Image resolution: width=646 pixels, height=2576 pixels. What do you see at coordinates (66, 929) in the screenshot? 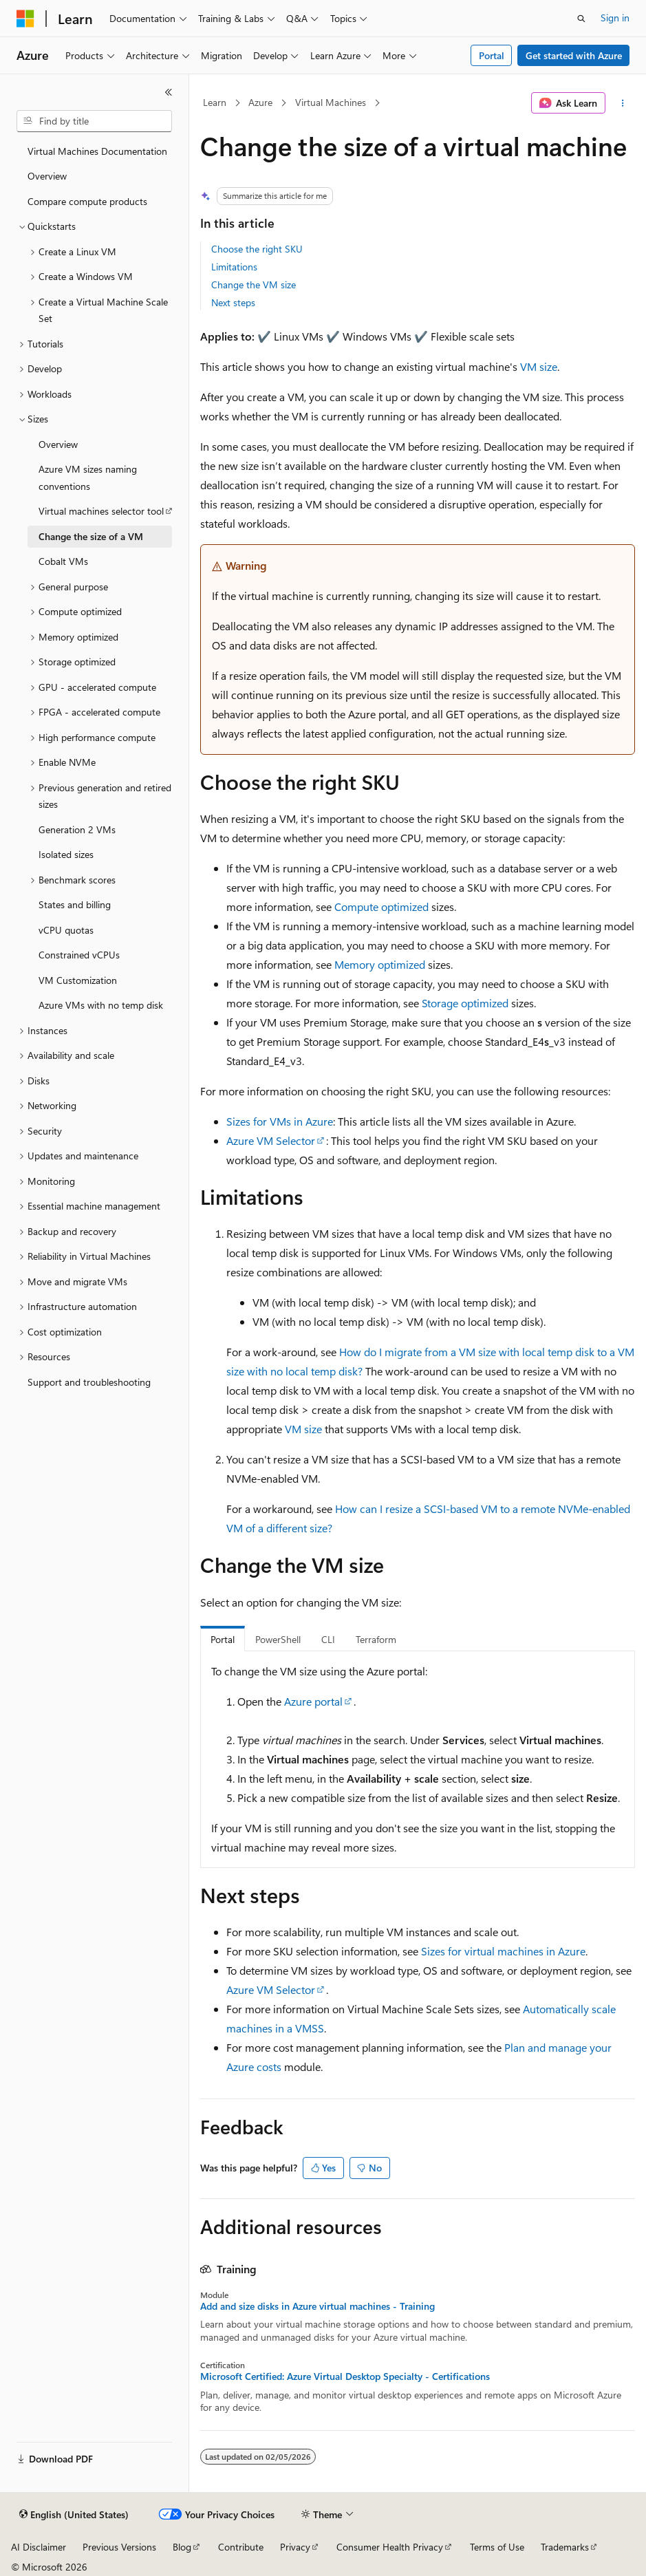
I see `vCPU quotas [treeitem]` at bounding box center [66, 929].